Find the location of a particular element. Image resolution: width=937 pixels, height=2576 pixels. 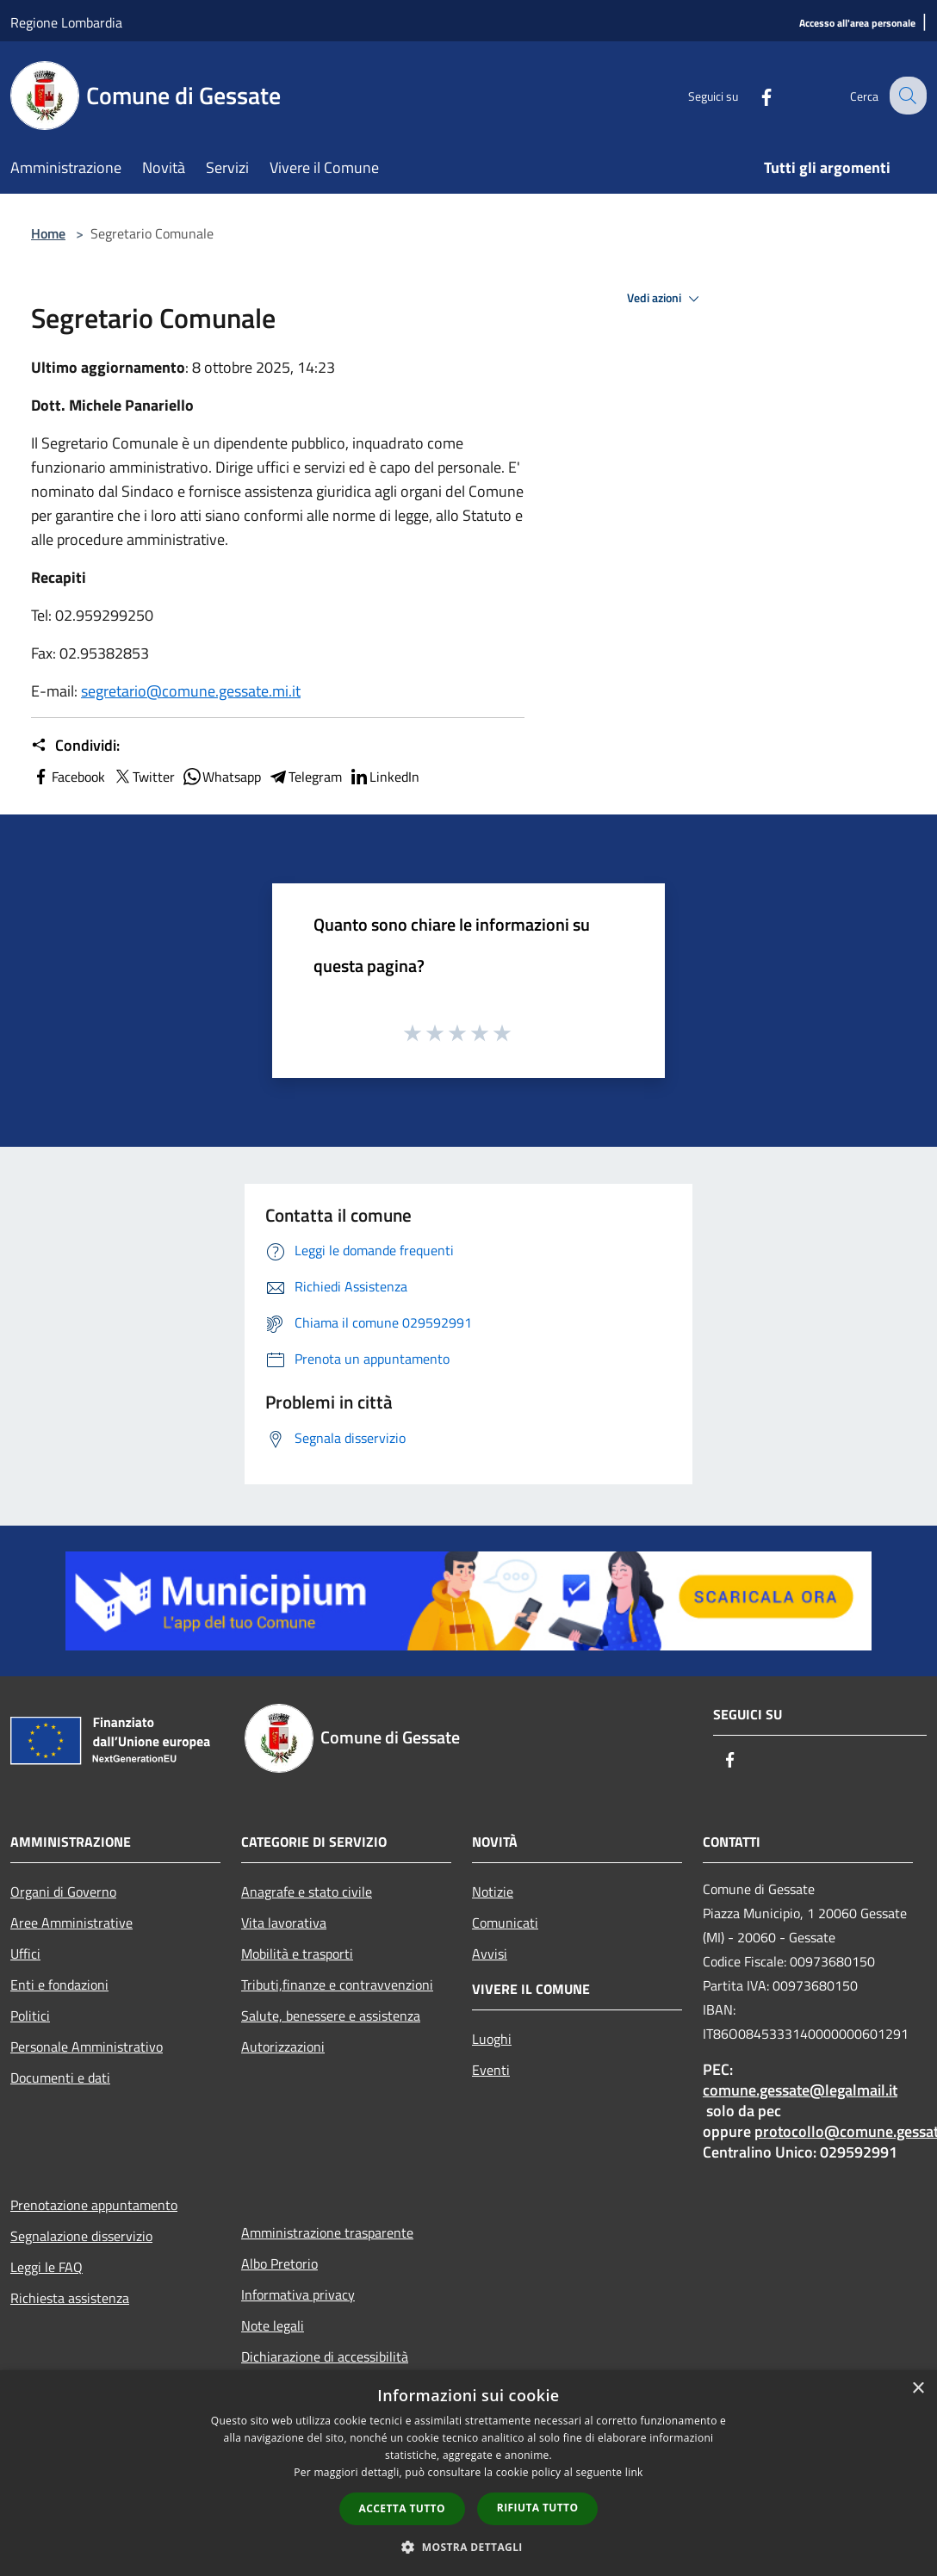

segretario@comune.gessate.mi.it is located at coordinates (191, 691).